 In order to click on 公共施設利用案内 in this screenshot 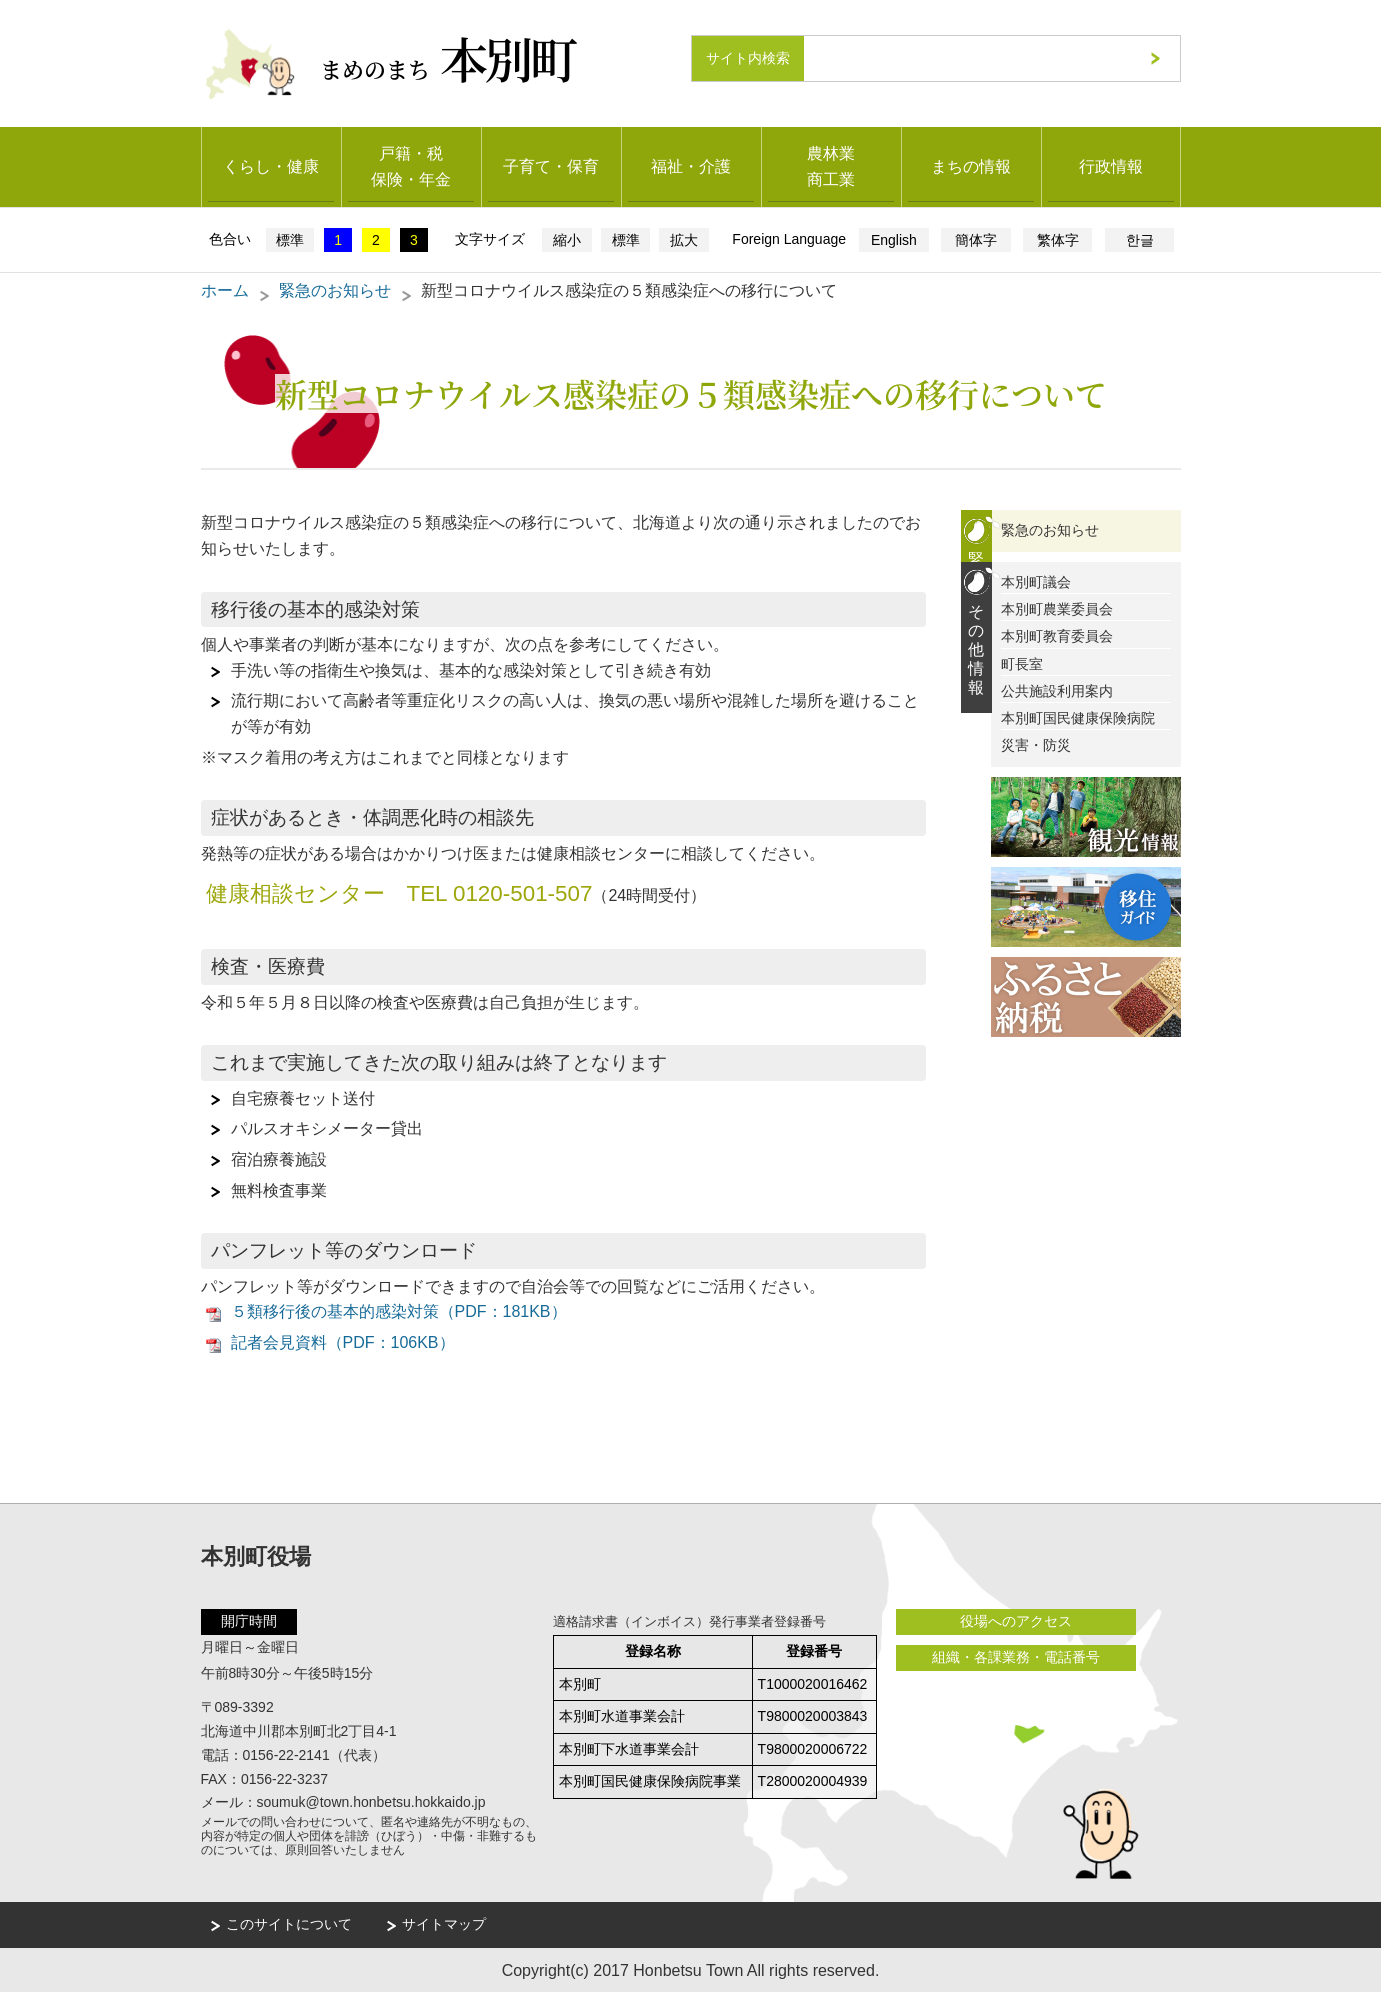, I will do `click(1057, 690)`.